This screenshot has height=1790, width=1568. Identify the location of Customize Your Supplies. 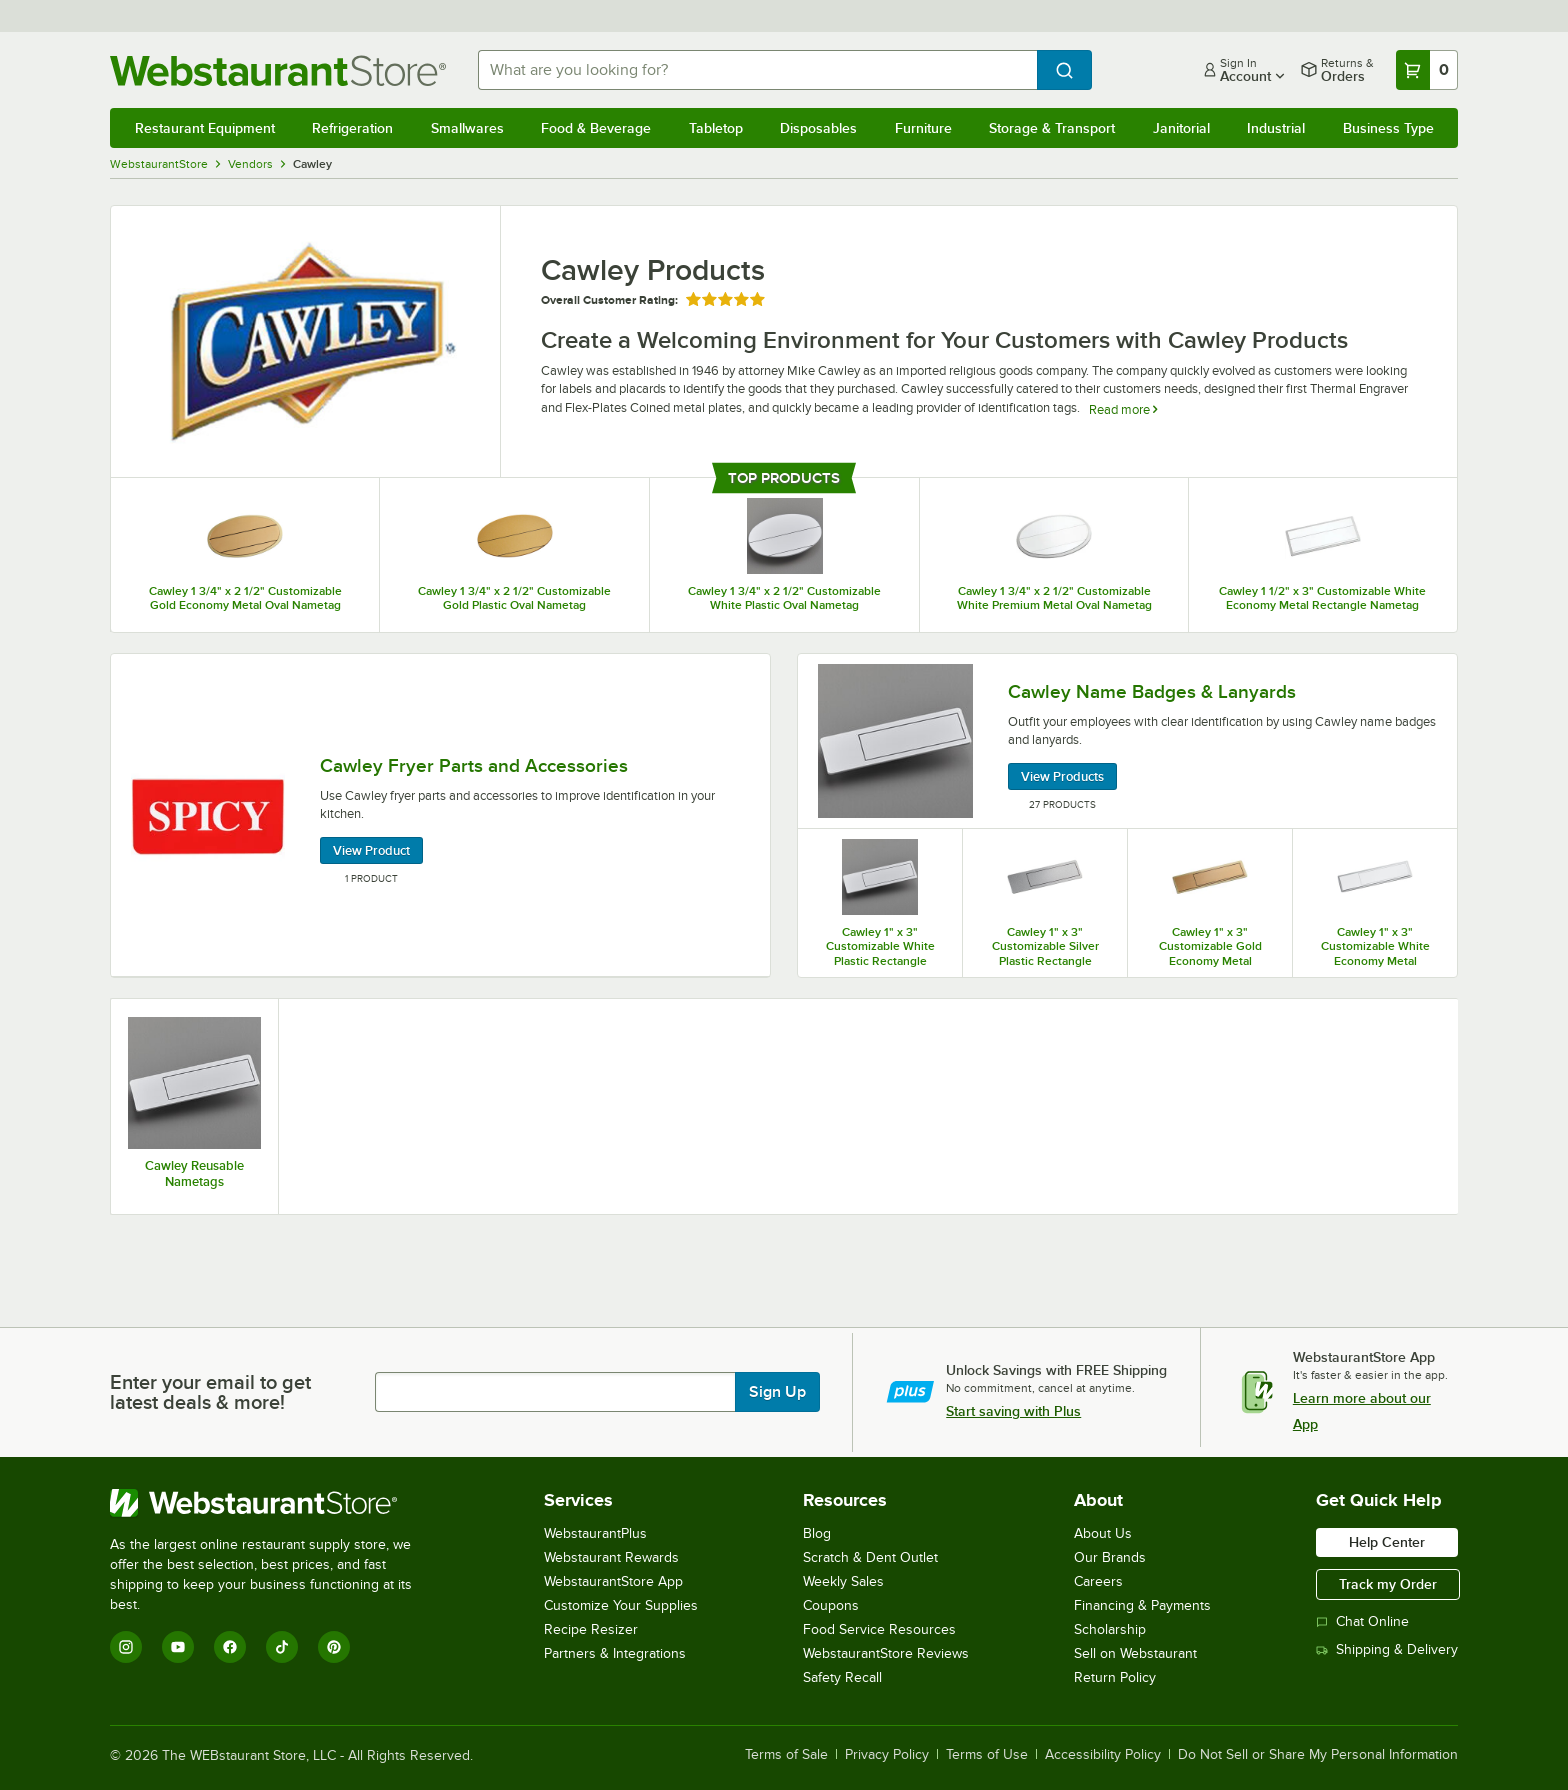
(621, 1605).